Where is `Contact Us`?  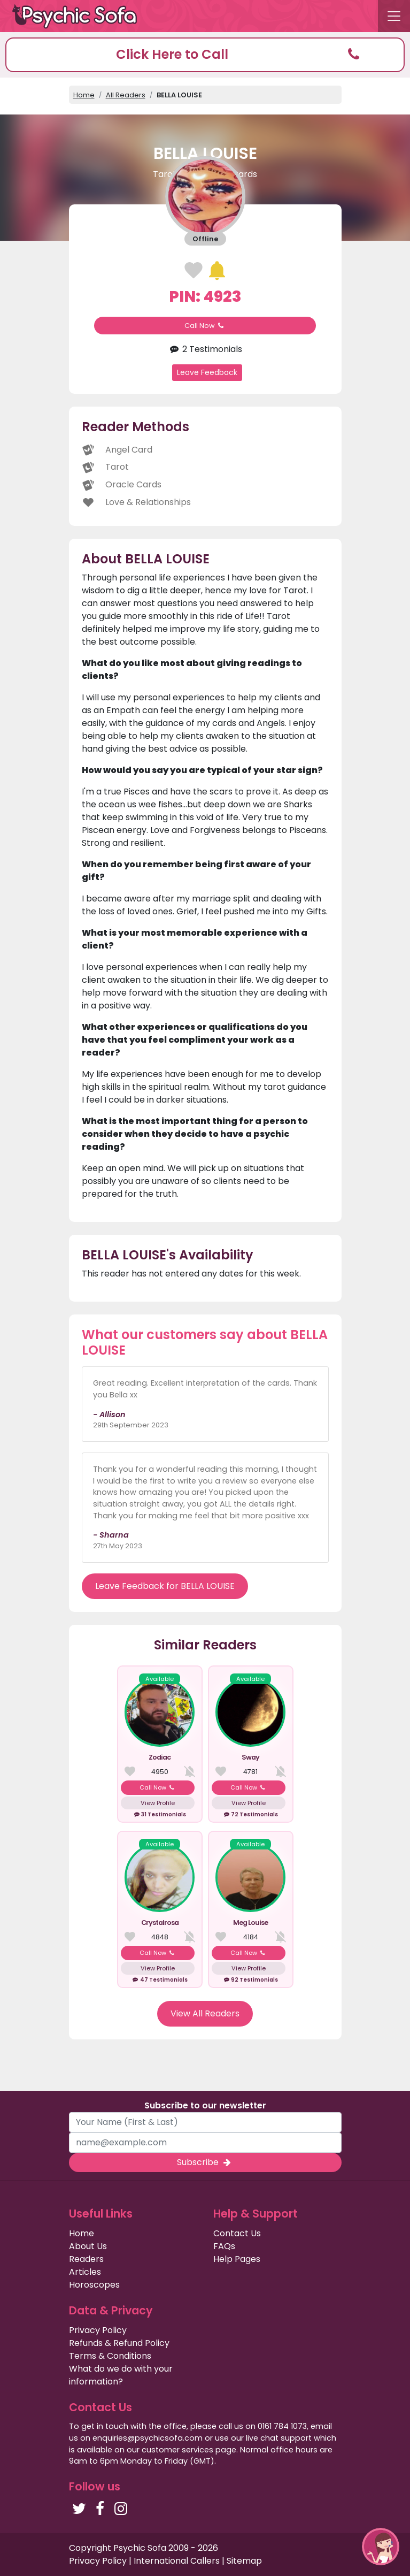 Contact Us is located at coordinates (237, 2233).